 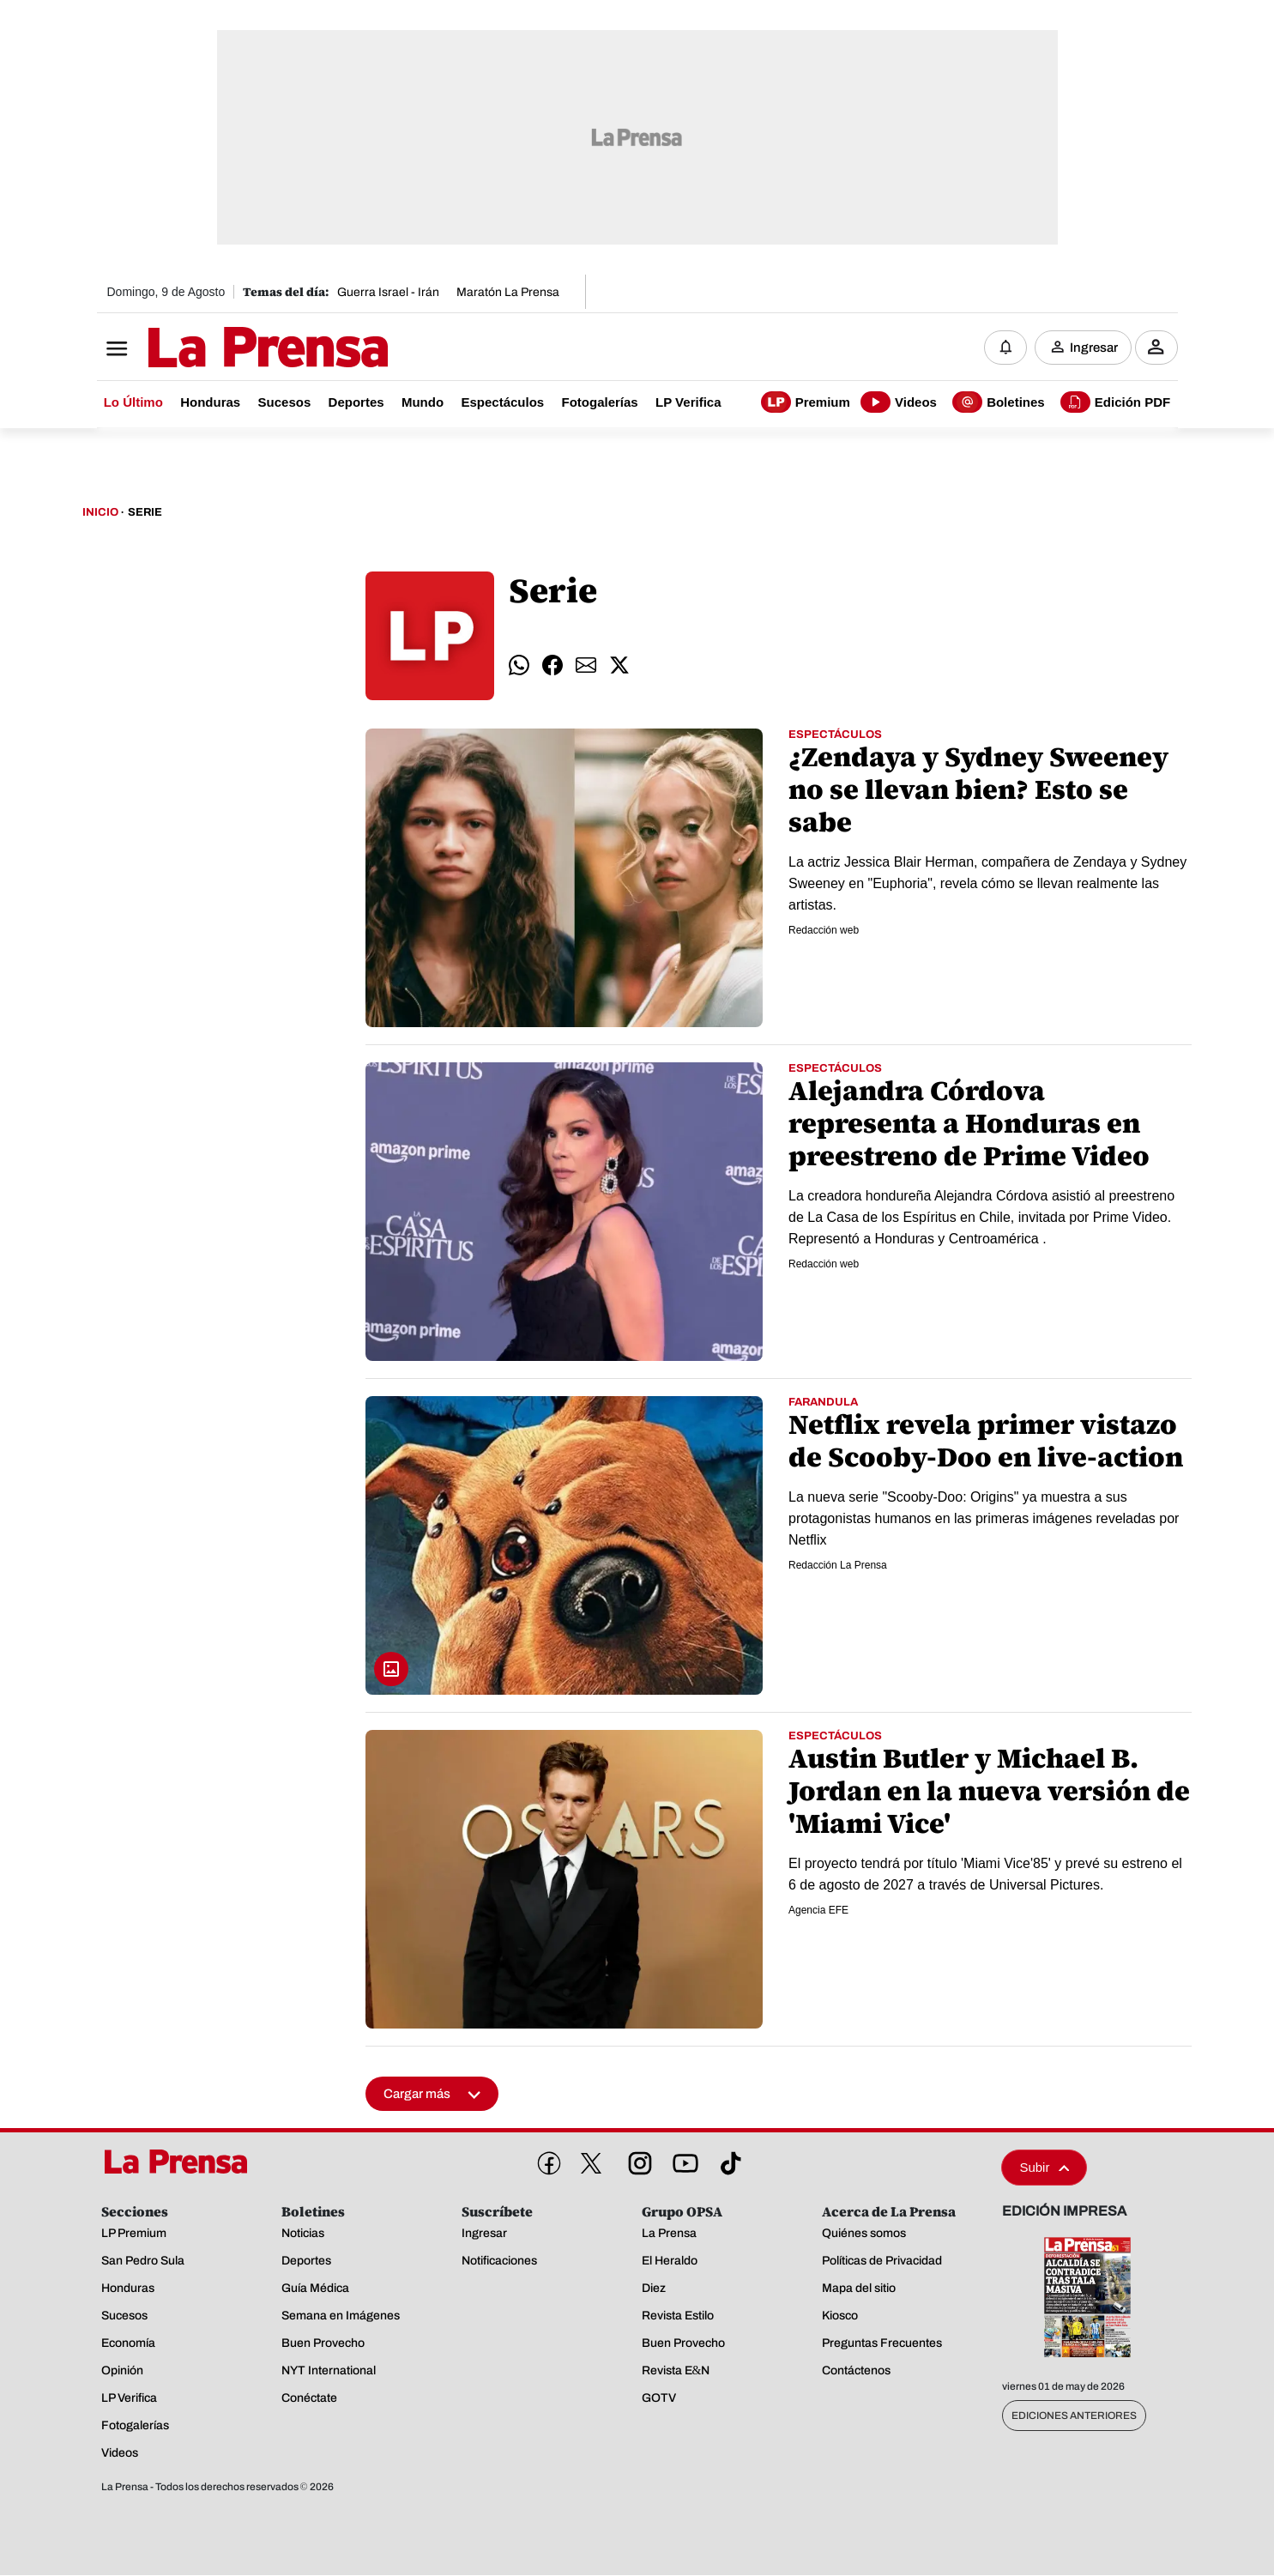 What do you see at coordinates (818, 1911) in the screenshot?
I see `Agencia EFE` at bounding box center [818, 1911].